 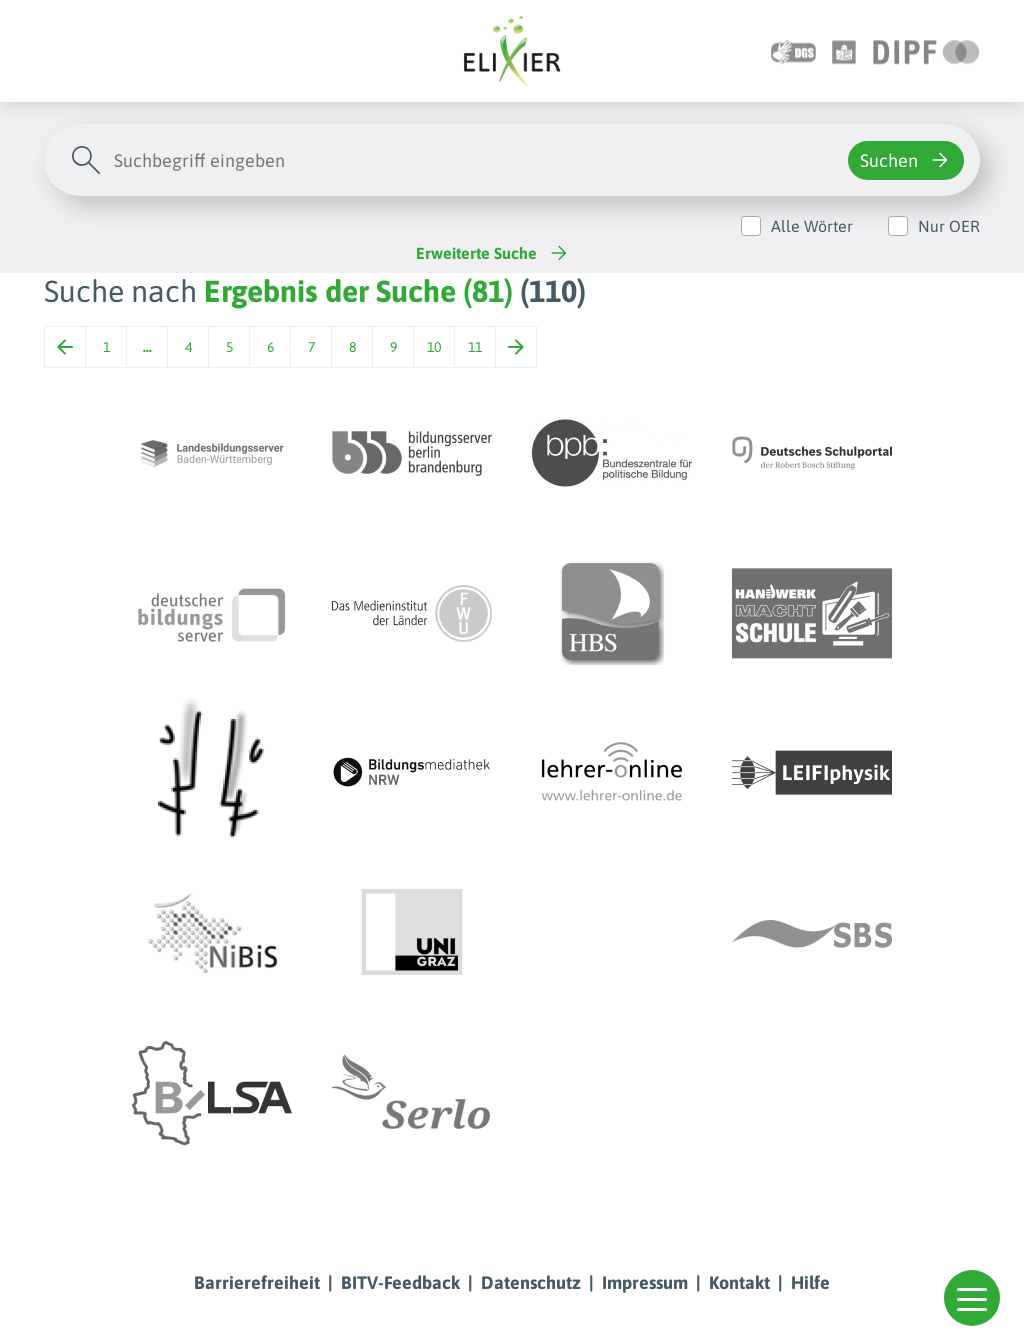 I want to click on [button], so click(x=972, y=1298).